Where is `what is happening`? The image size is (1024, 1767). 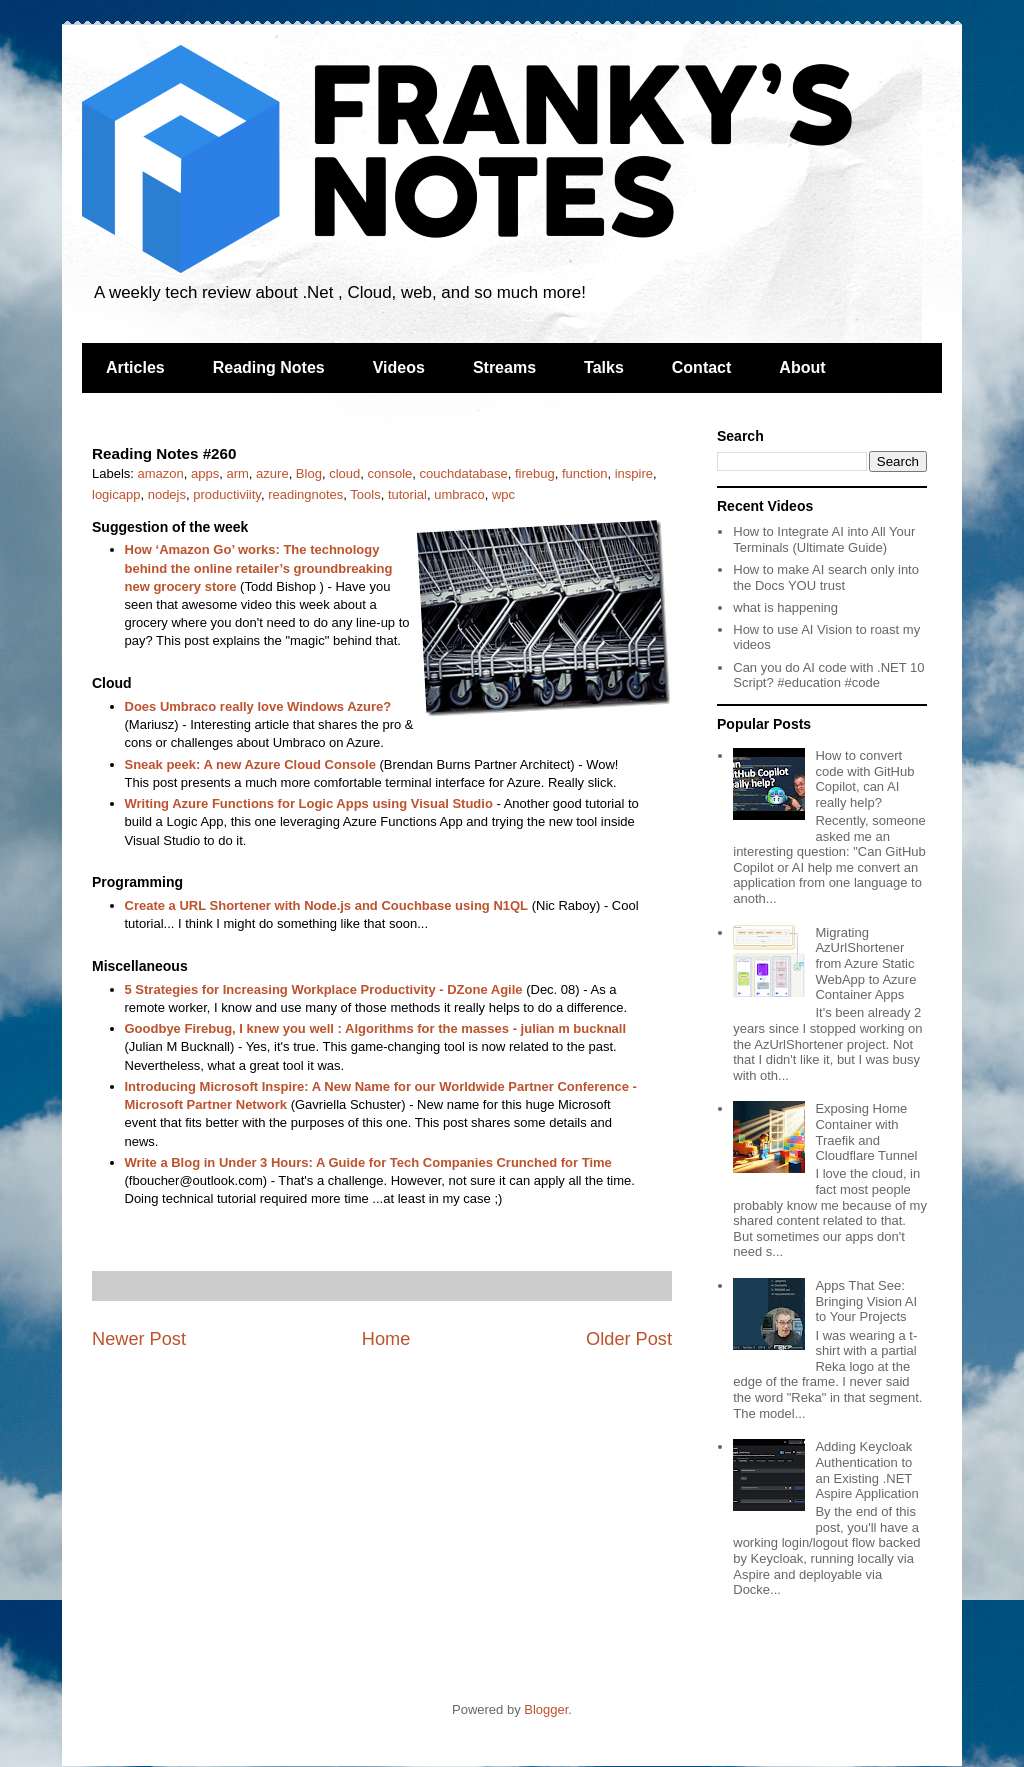
what is happening is located at coordinates (785, 607).